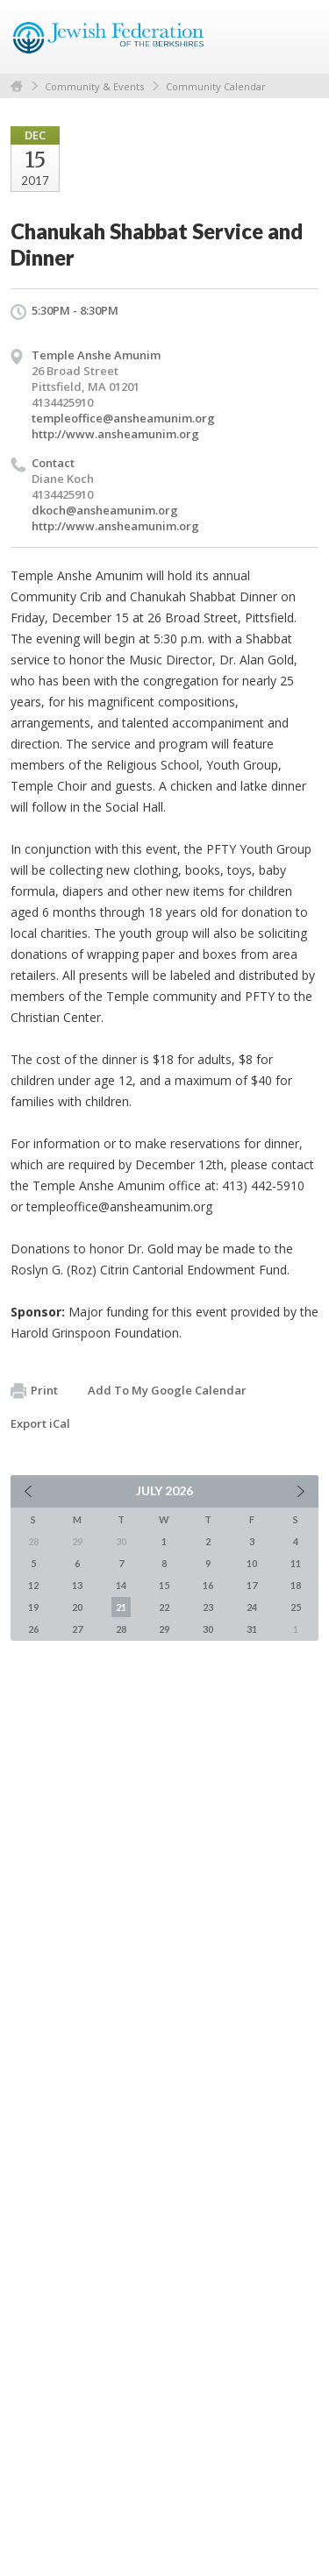 The image size is (329, 2576). Describe the element at coordinates (164, 1607) in the screenshot. I see `22` at that location.